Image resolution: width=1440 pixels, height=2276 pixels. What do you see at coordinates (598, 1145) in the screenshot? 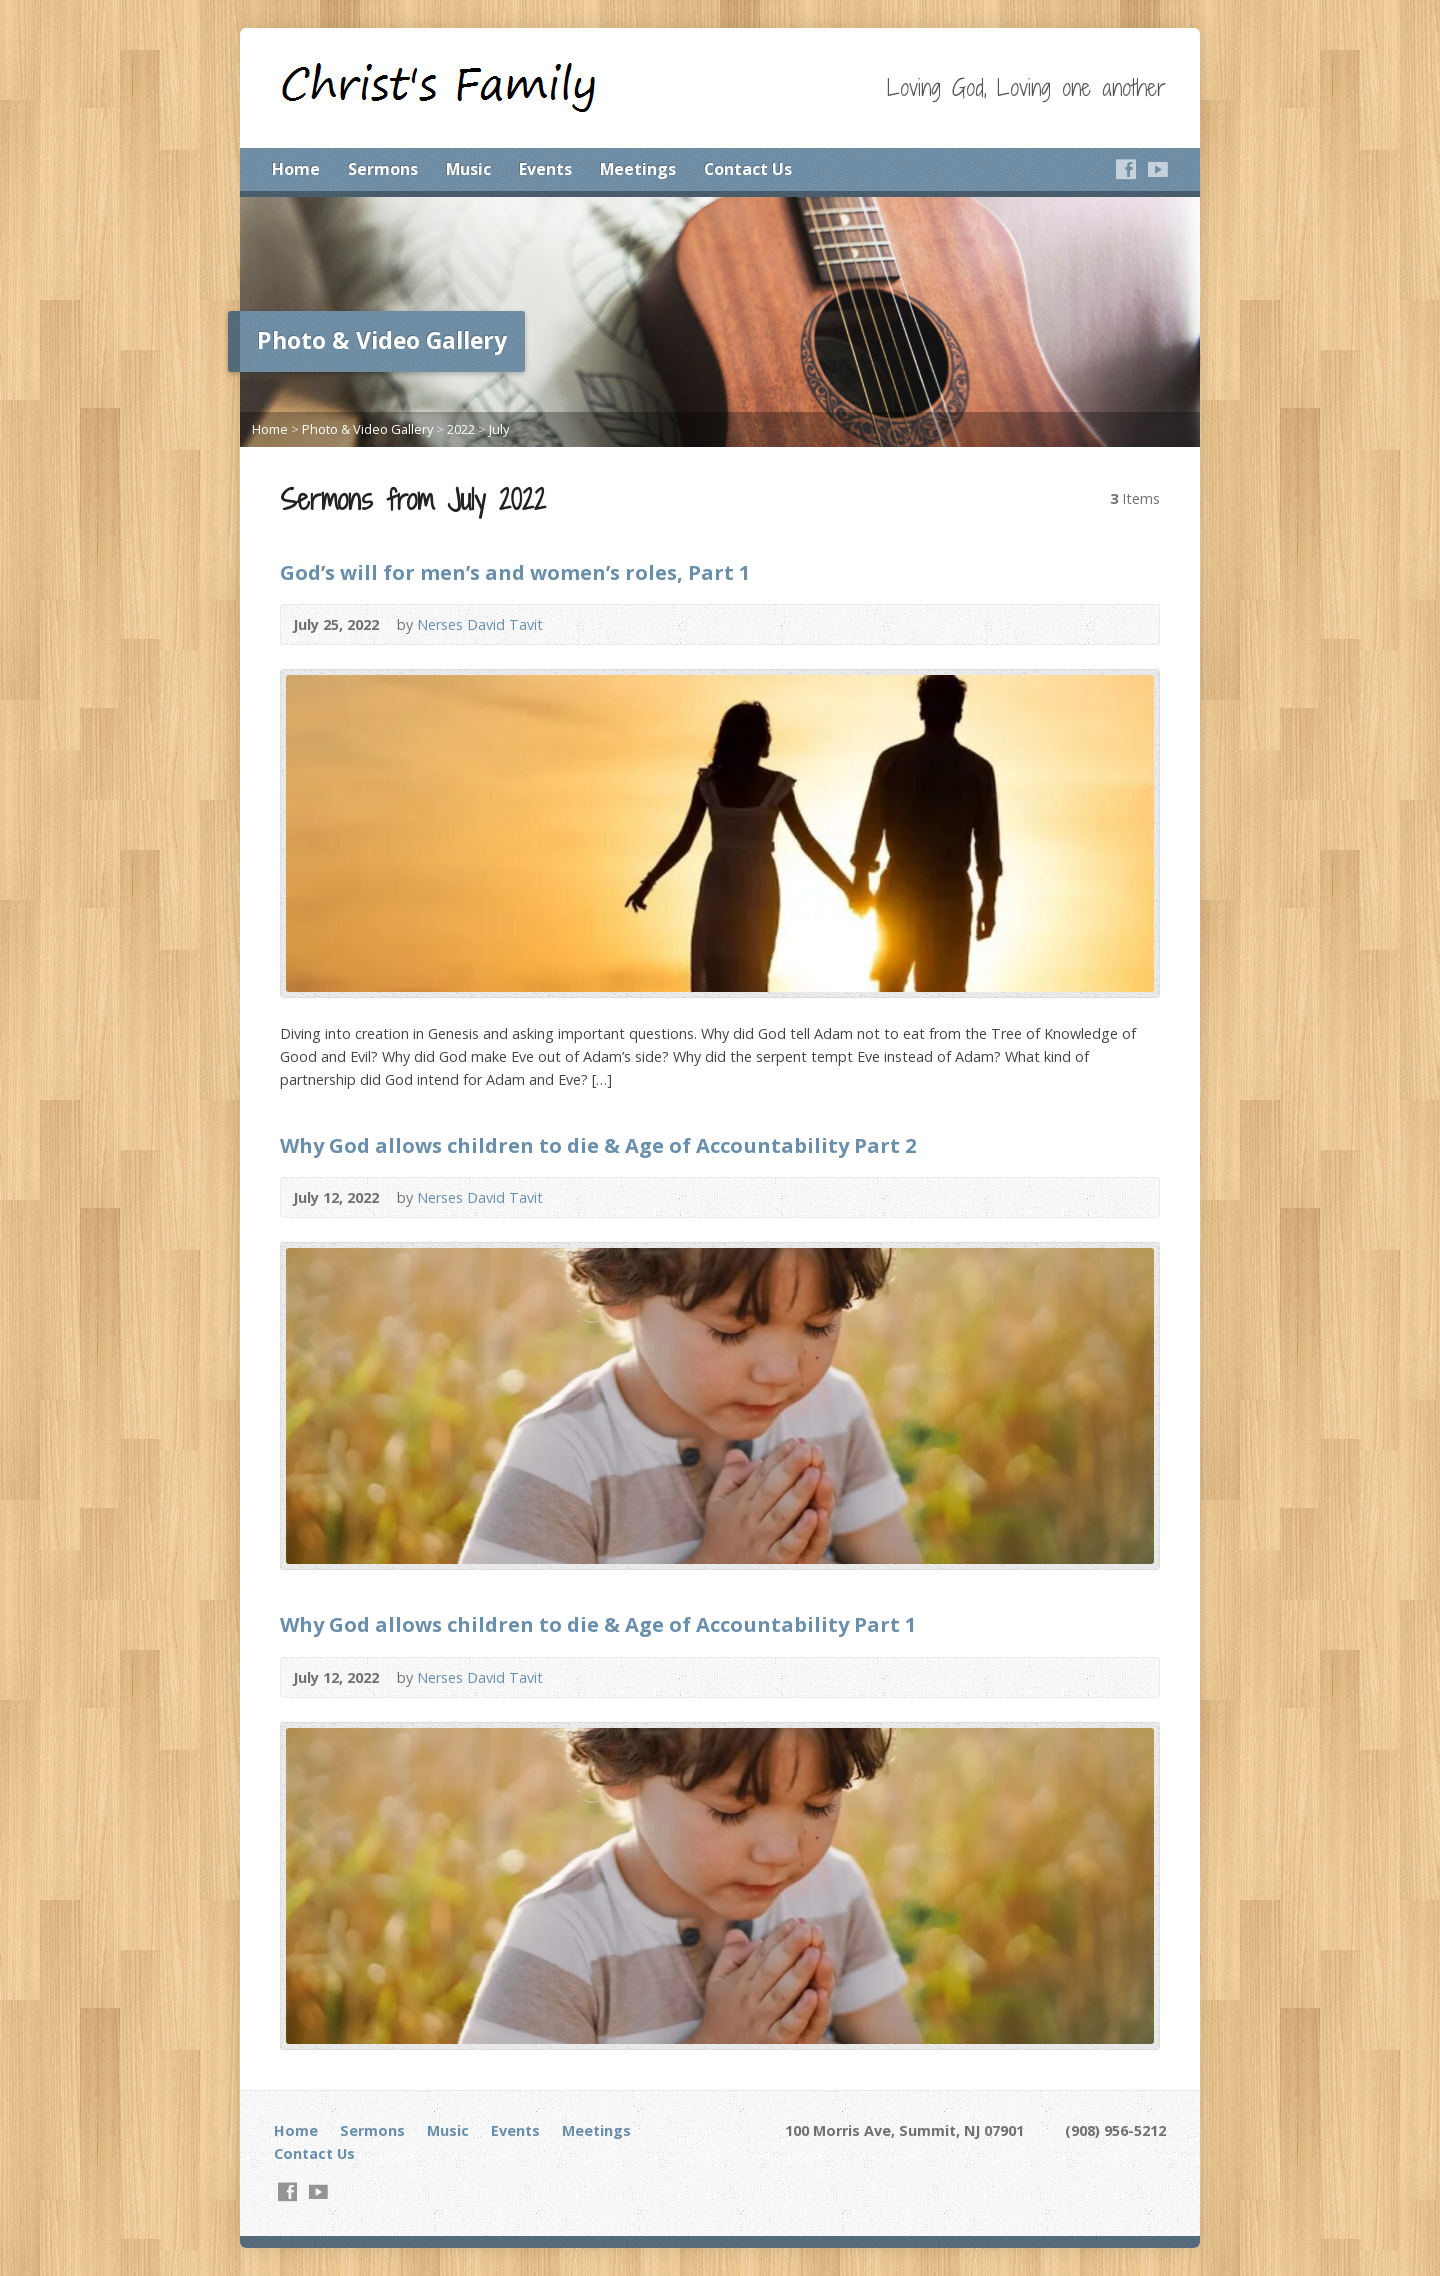
I see `Why God allows children to die & Age of Accountability Part 2` at bounding box center [598, 1145].